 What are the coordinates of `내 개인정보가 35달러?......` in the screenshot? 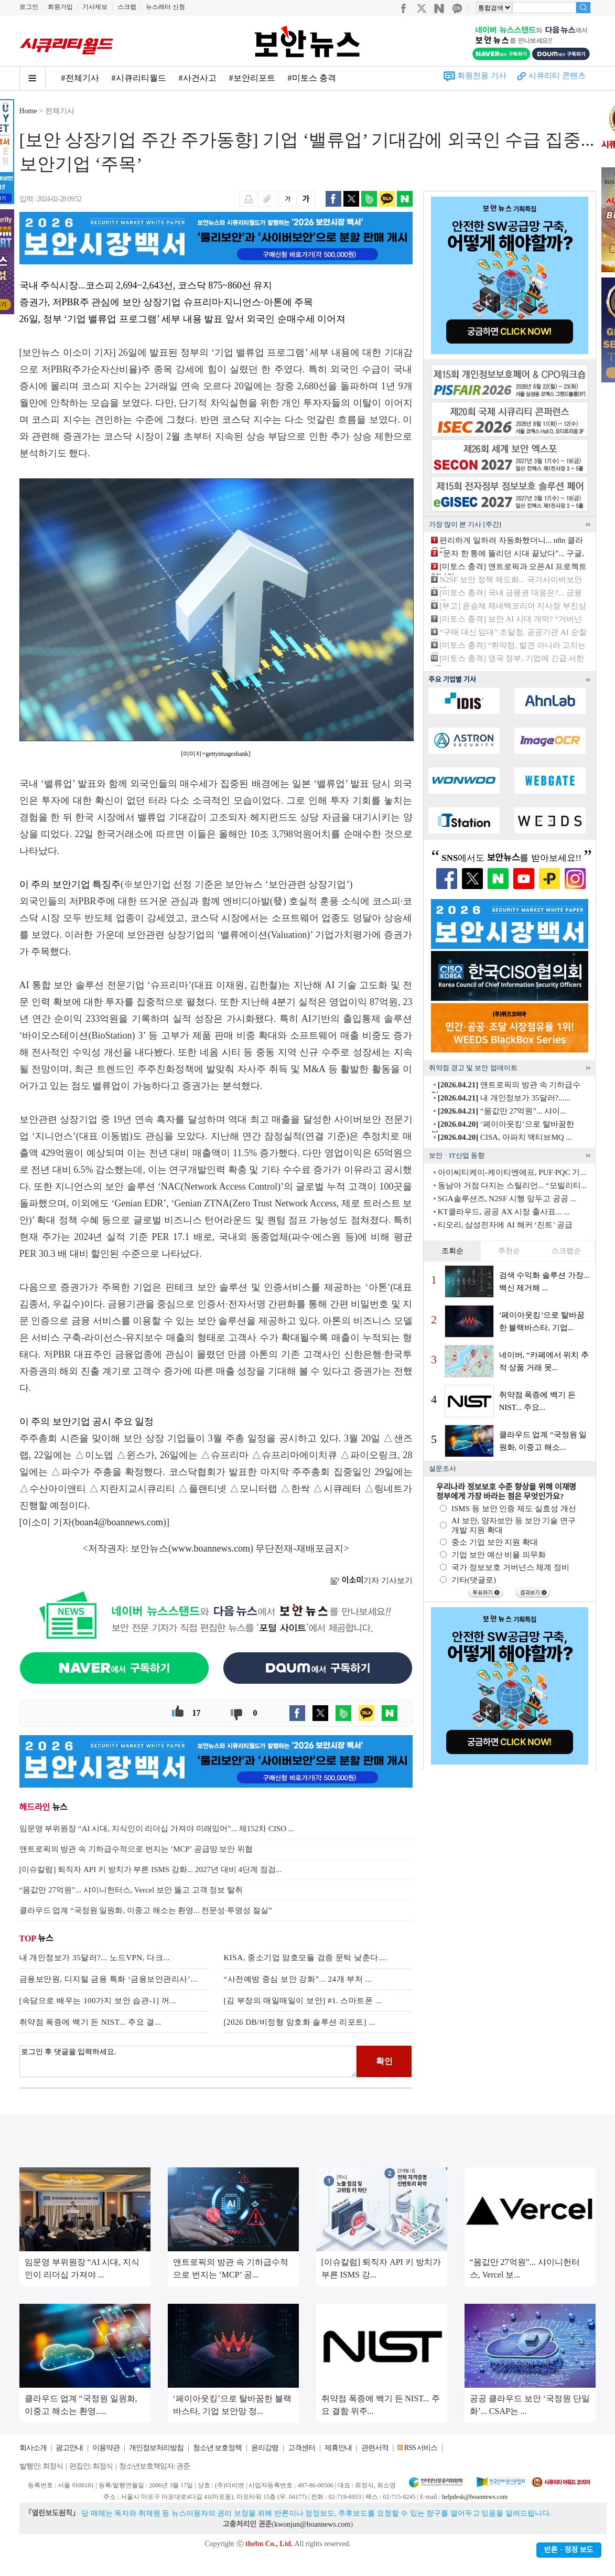 It's located at (504, 1098).